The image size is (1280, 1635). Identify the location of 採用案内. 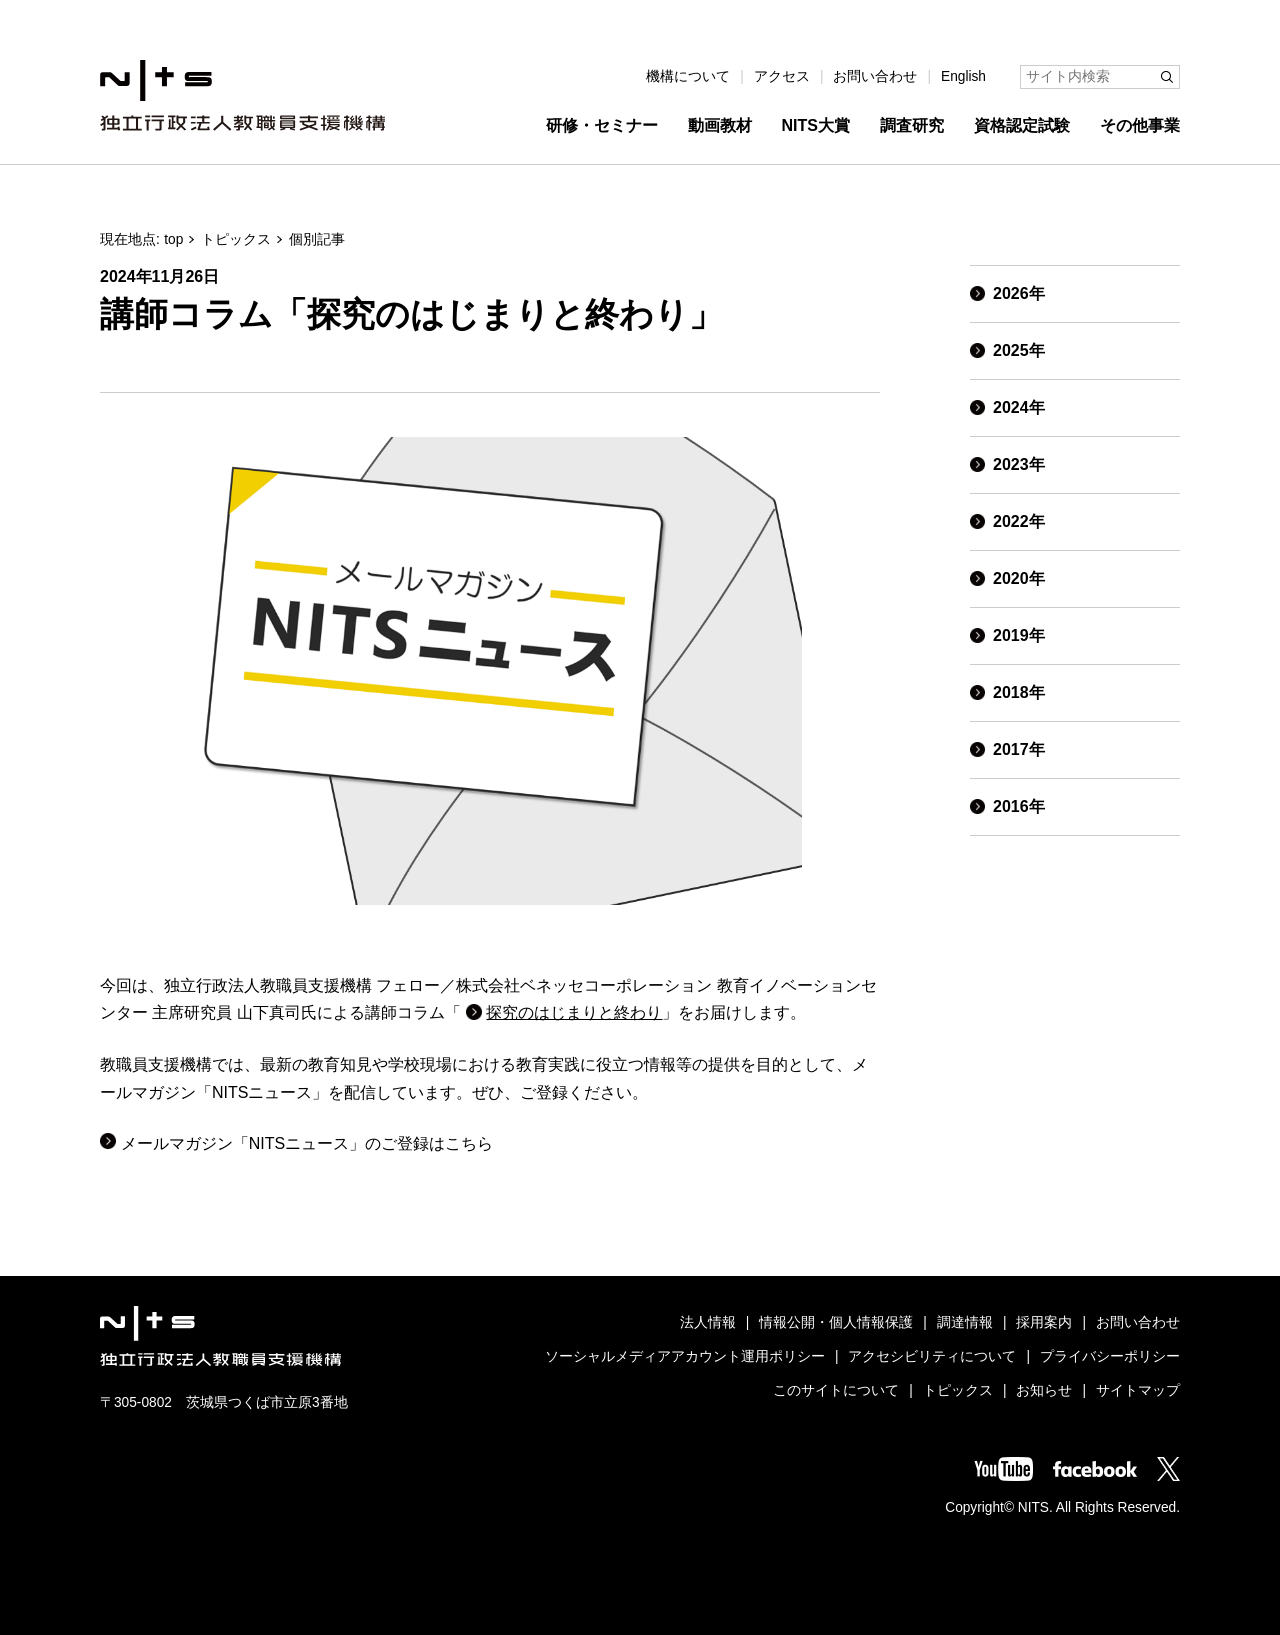
(1044, 1322).